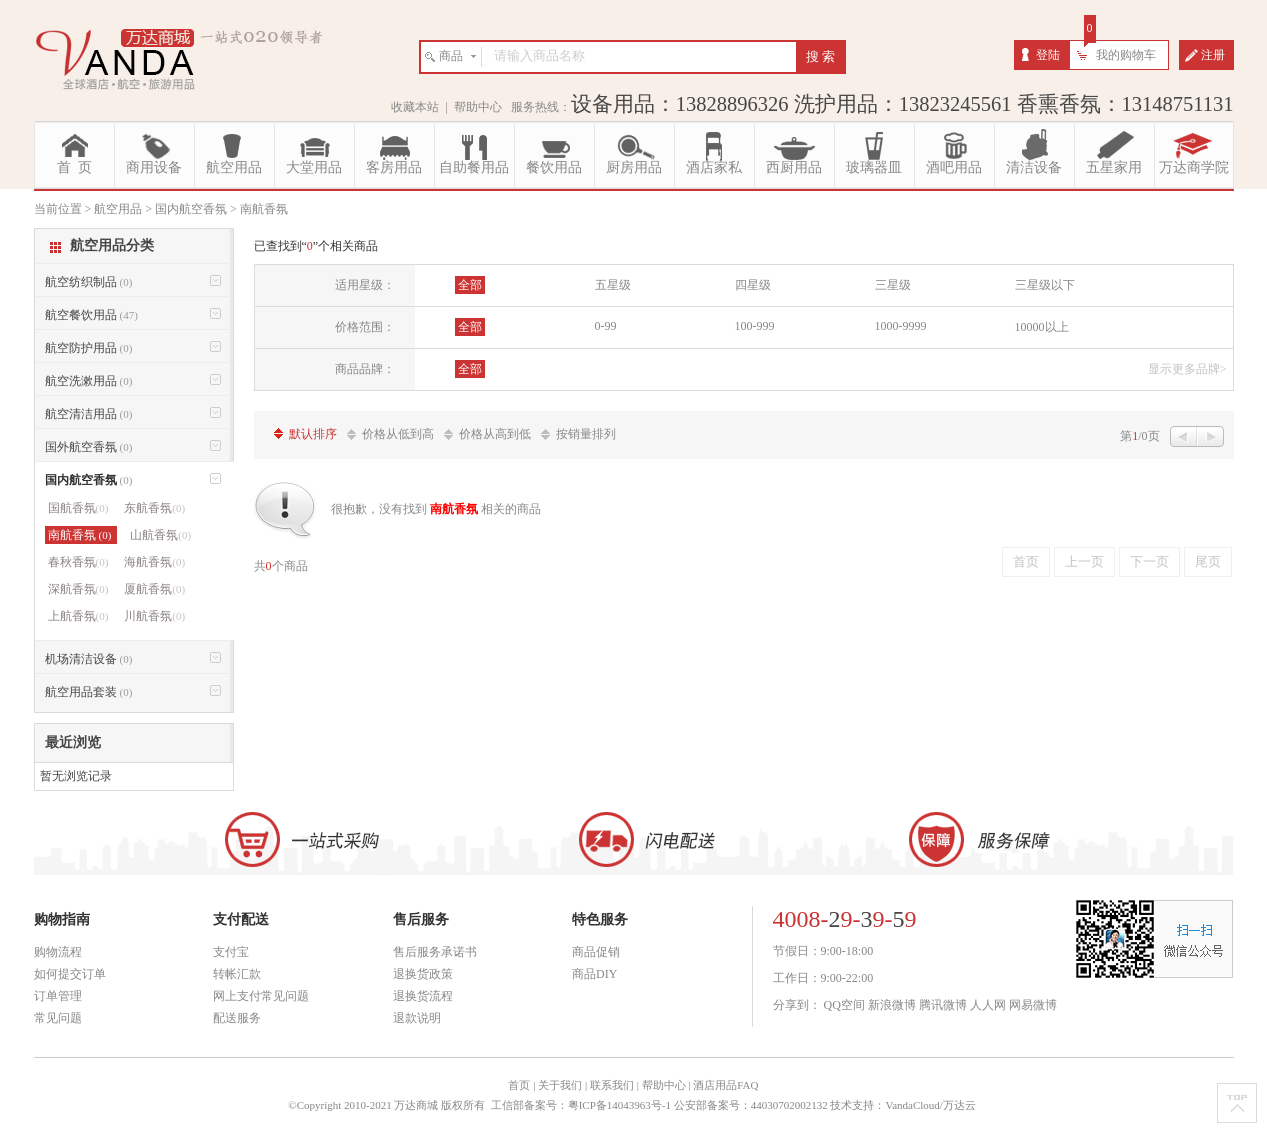 Image resolution: width=1267 pixels, height=1133 pixels. Describe the element at coordinates (261, 996) in the screenshot. I see `网上支付常见问题` at that location.